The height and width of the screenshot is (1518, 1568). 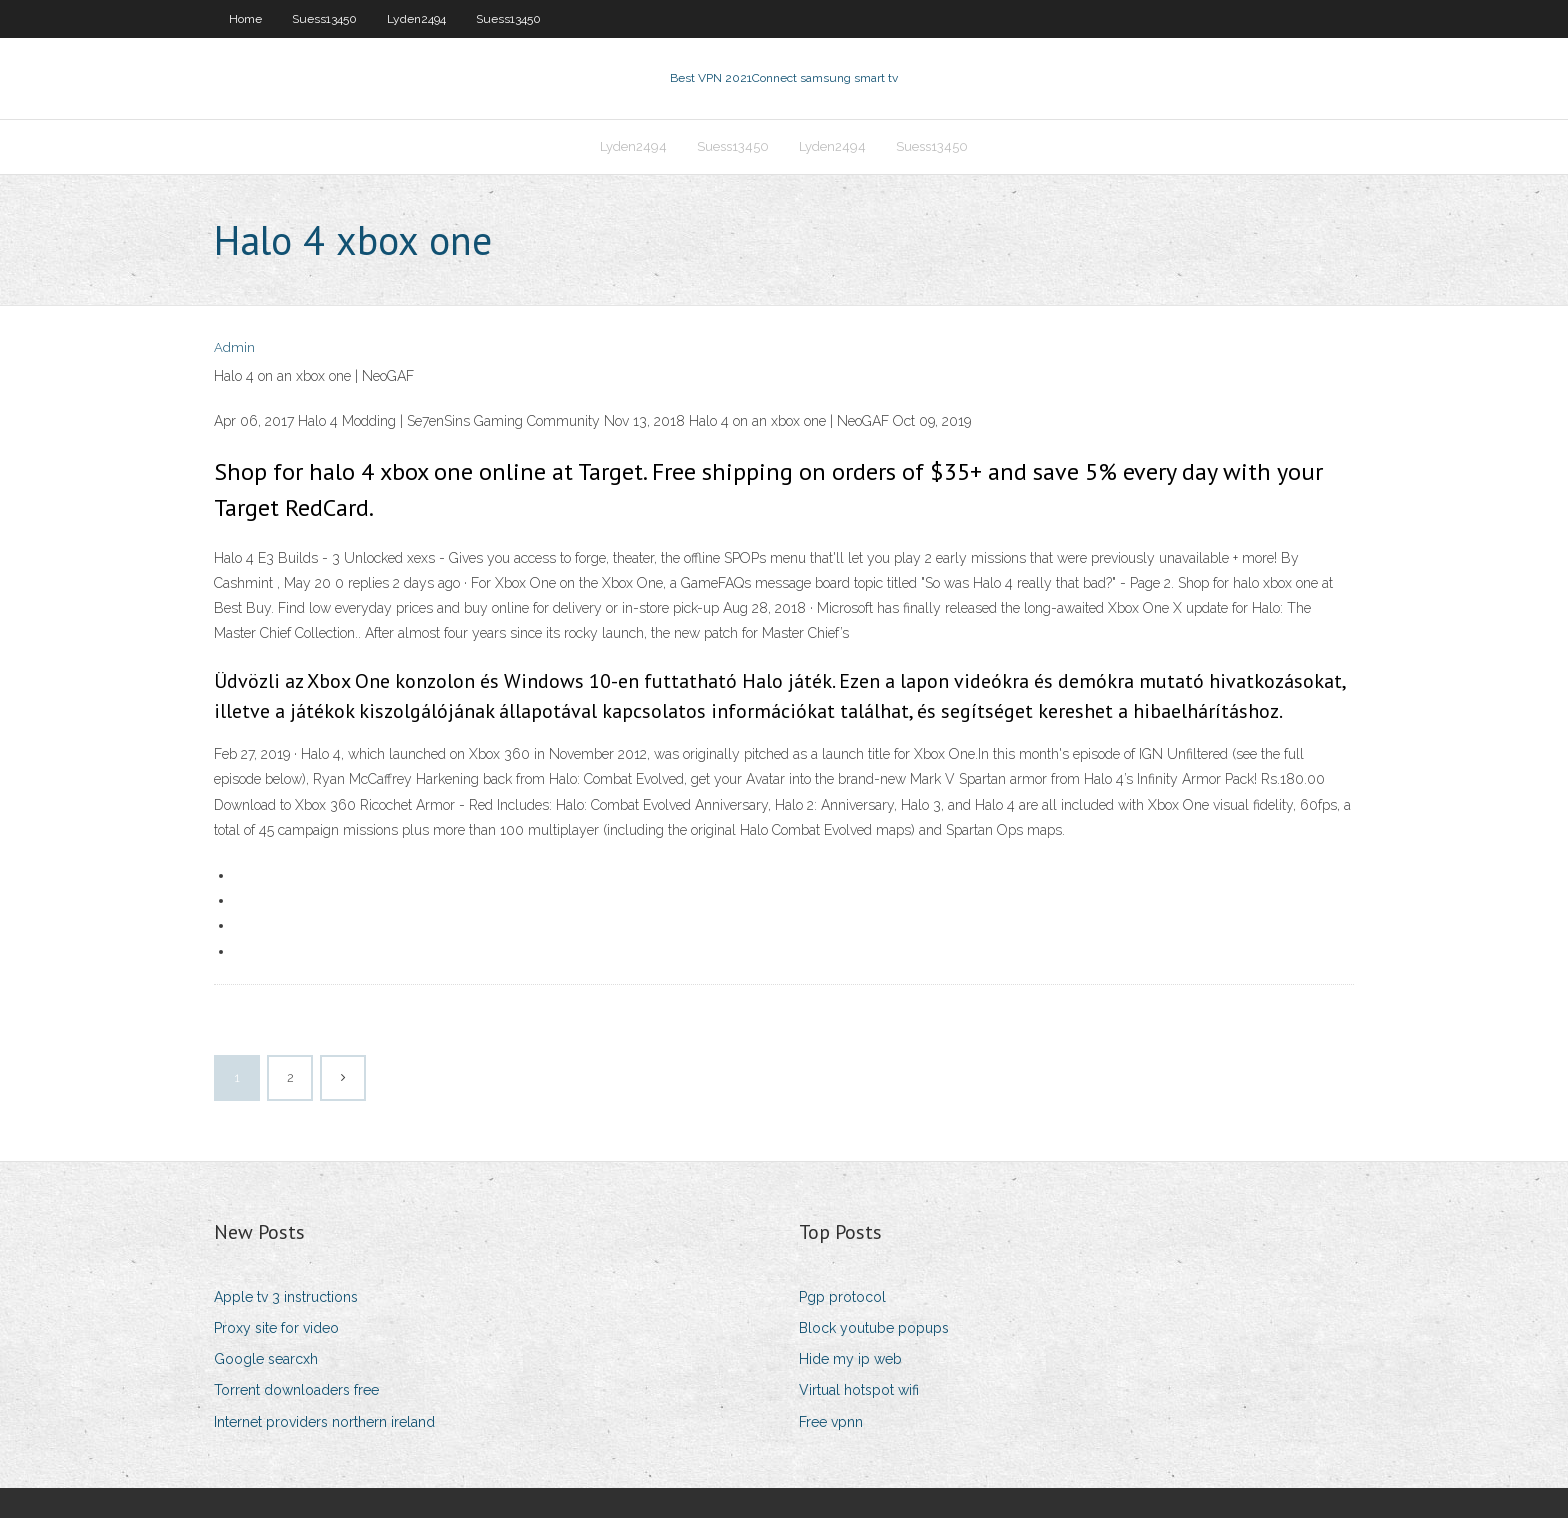 I want to click on Free vpnn, so click(x=831, y=1422).